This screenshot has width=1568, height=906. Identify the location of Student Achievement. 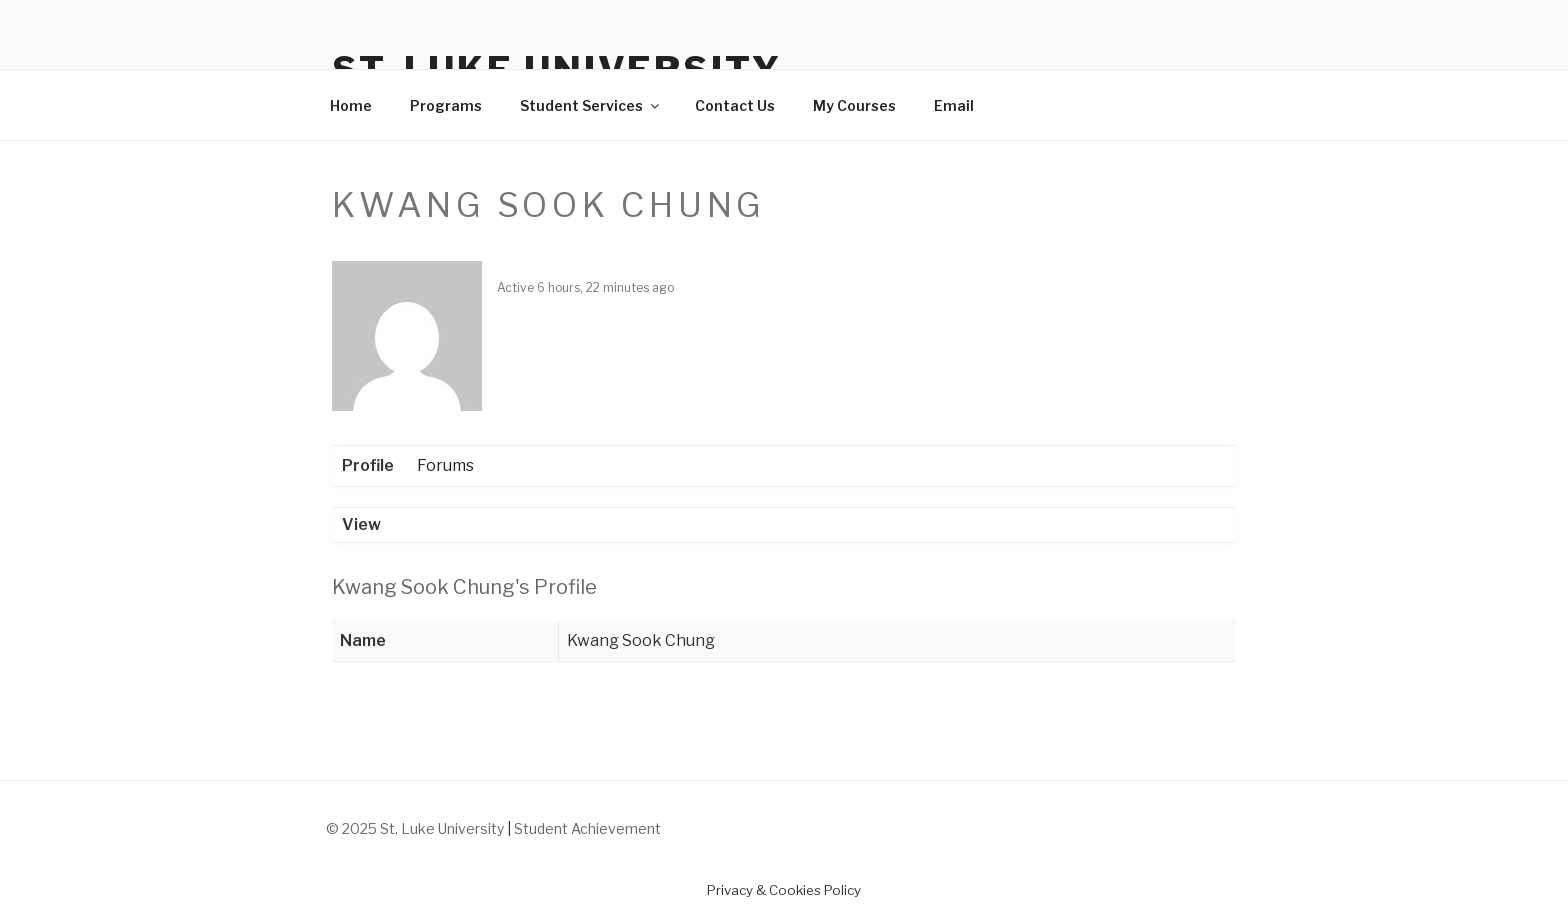
(587, 828).